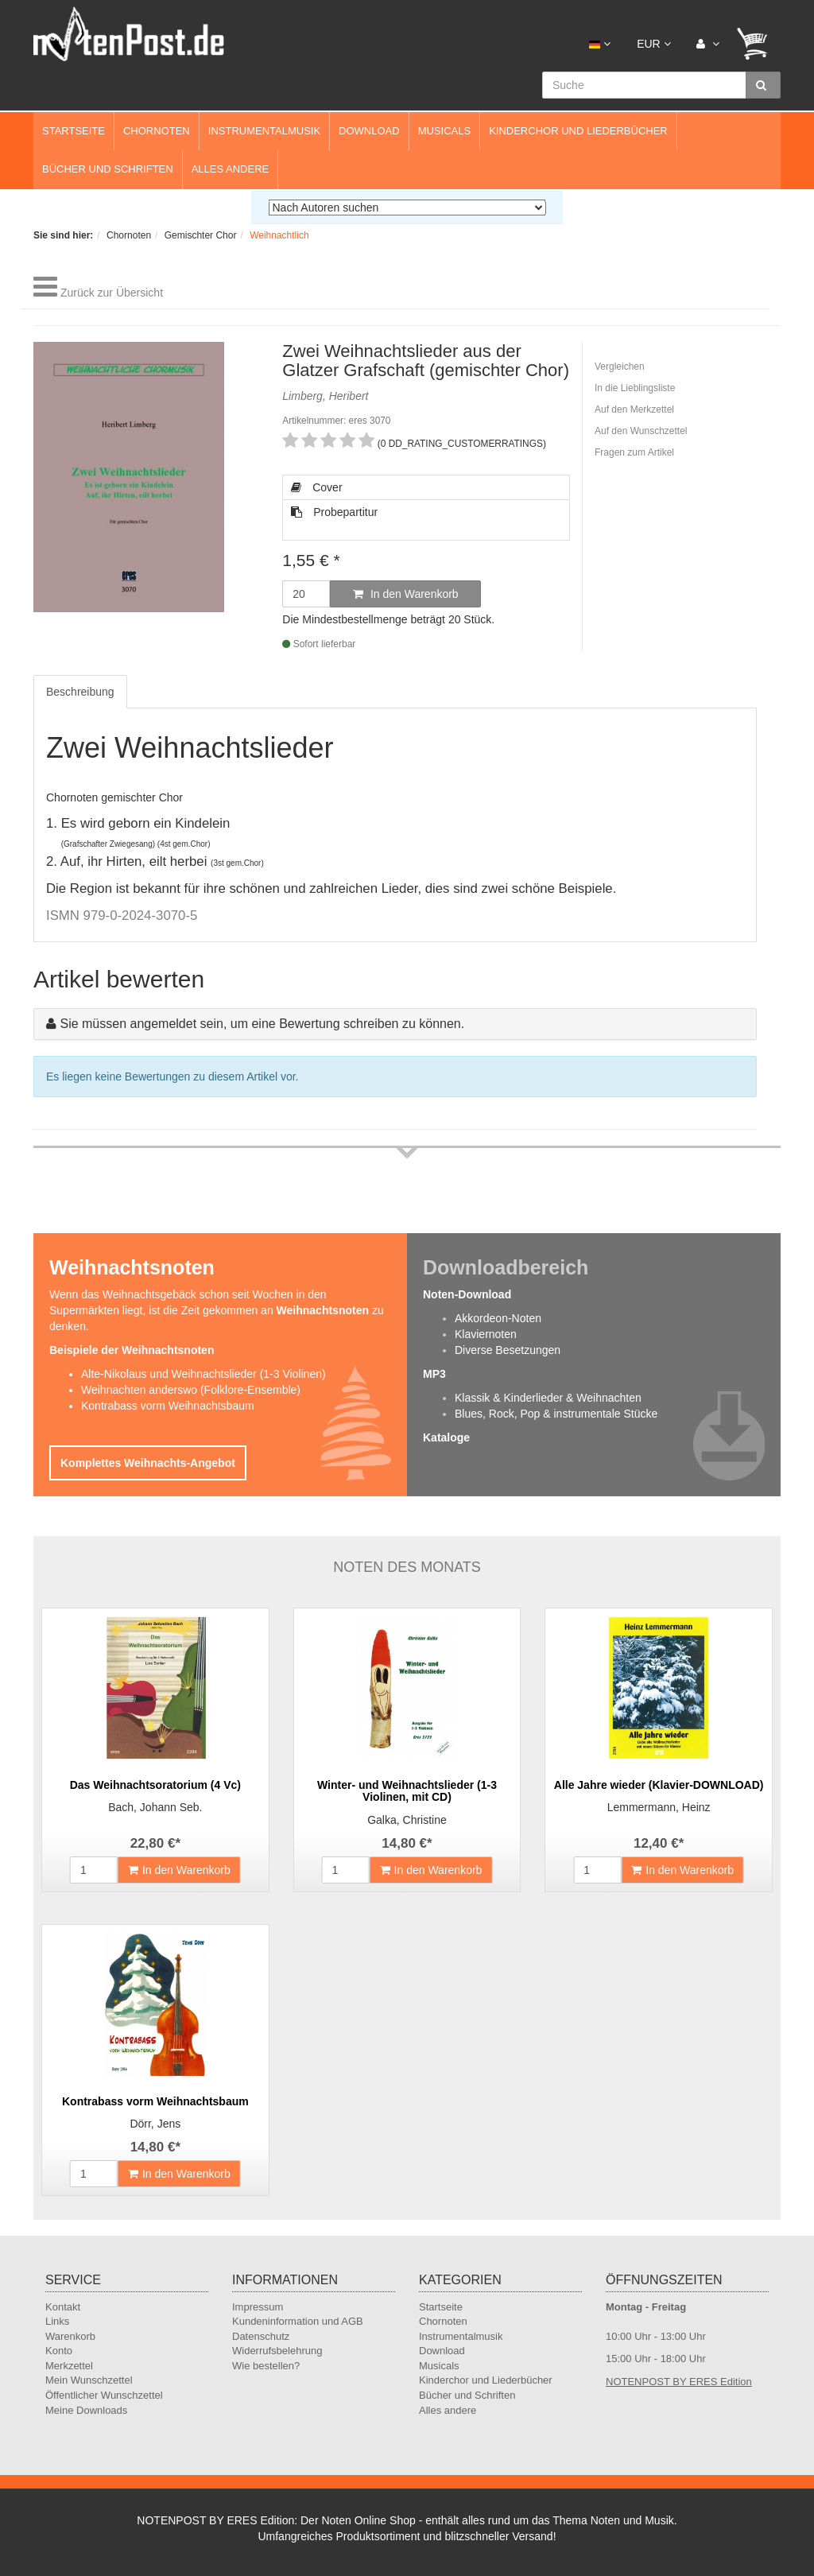 This screenshot has height=2576, width=814. What do you see at coordinates (62, 2307) in the screenshot?
I see `Kontakt` at bounding box center [62, 2307].